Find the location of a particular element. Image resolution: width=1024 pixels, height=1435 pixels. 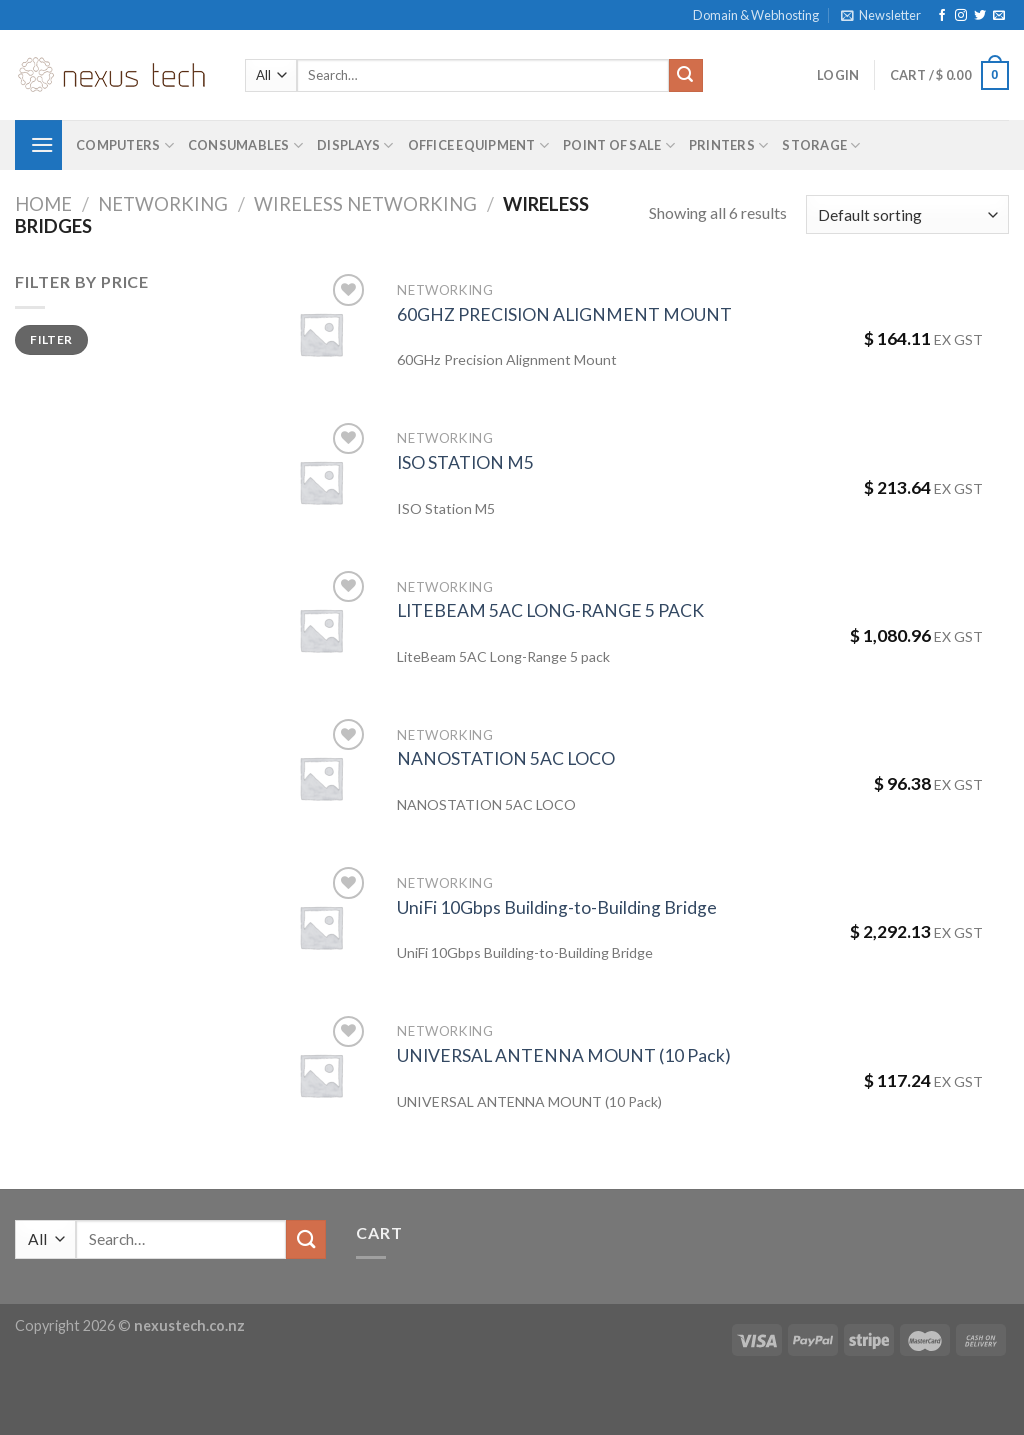

Printers is located at coordinates (729, 145).